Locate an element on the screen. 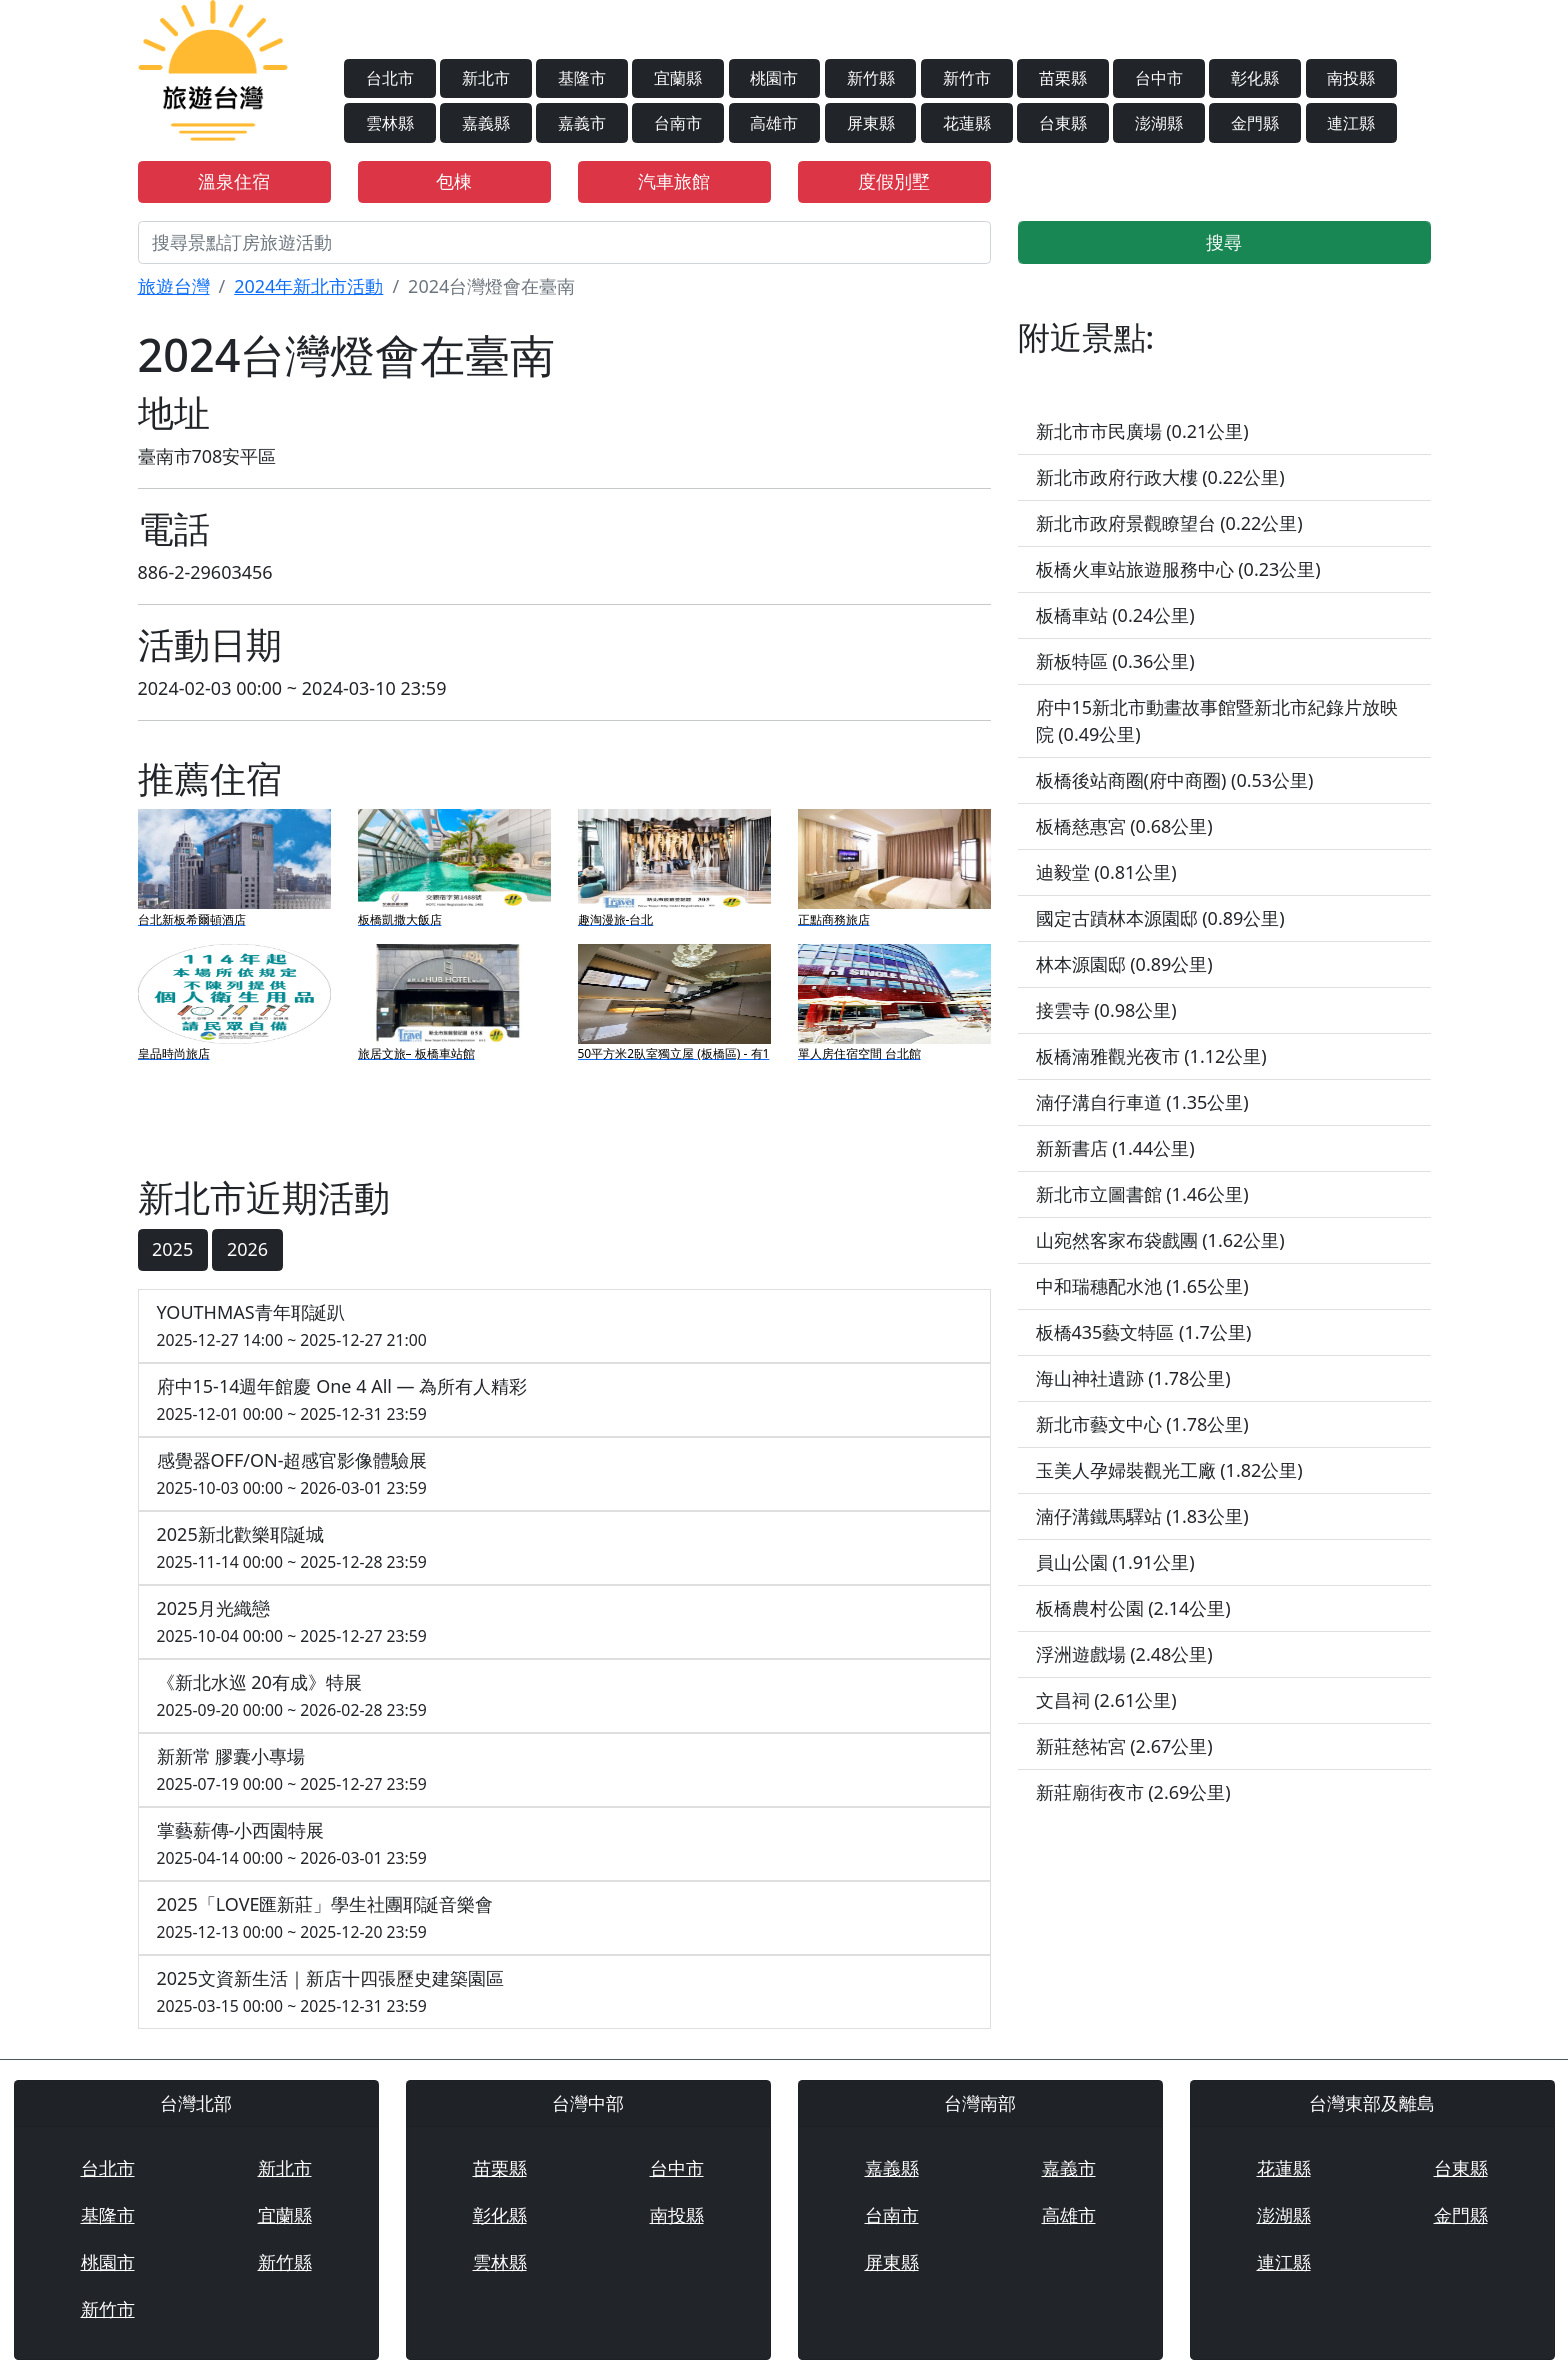 The image size is (1568, 2378). 屏東縣 is located at coordinates (871, 123).